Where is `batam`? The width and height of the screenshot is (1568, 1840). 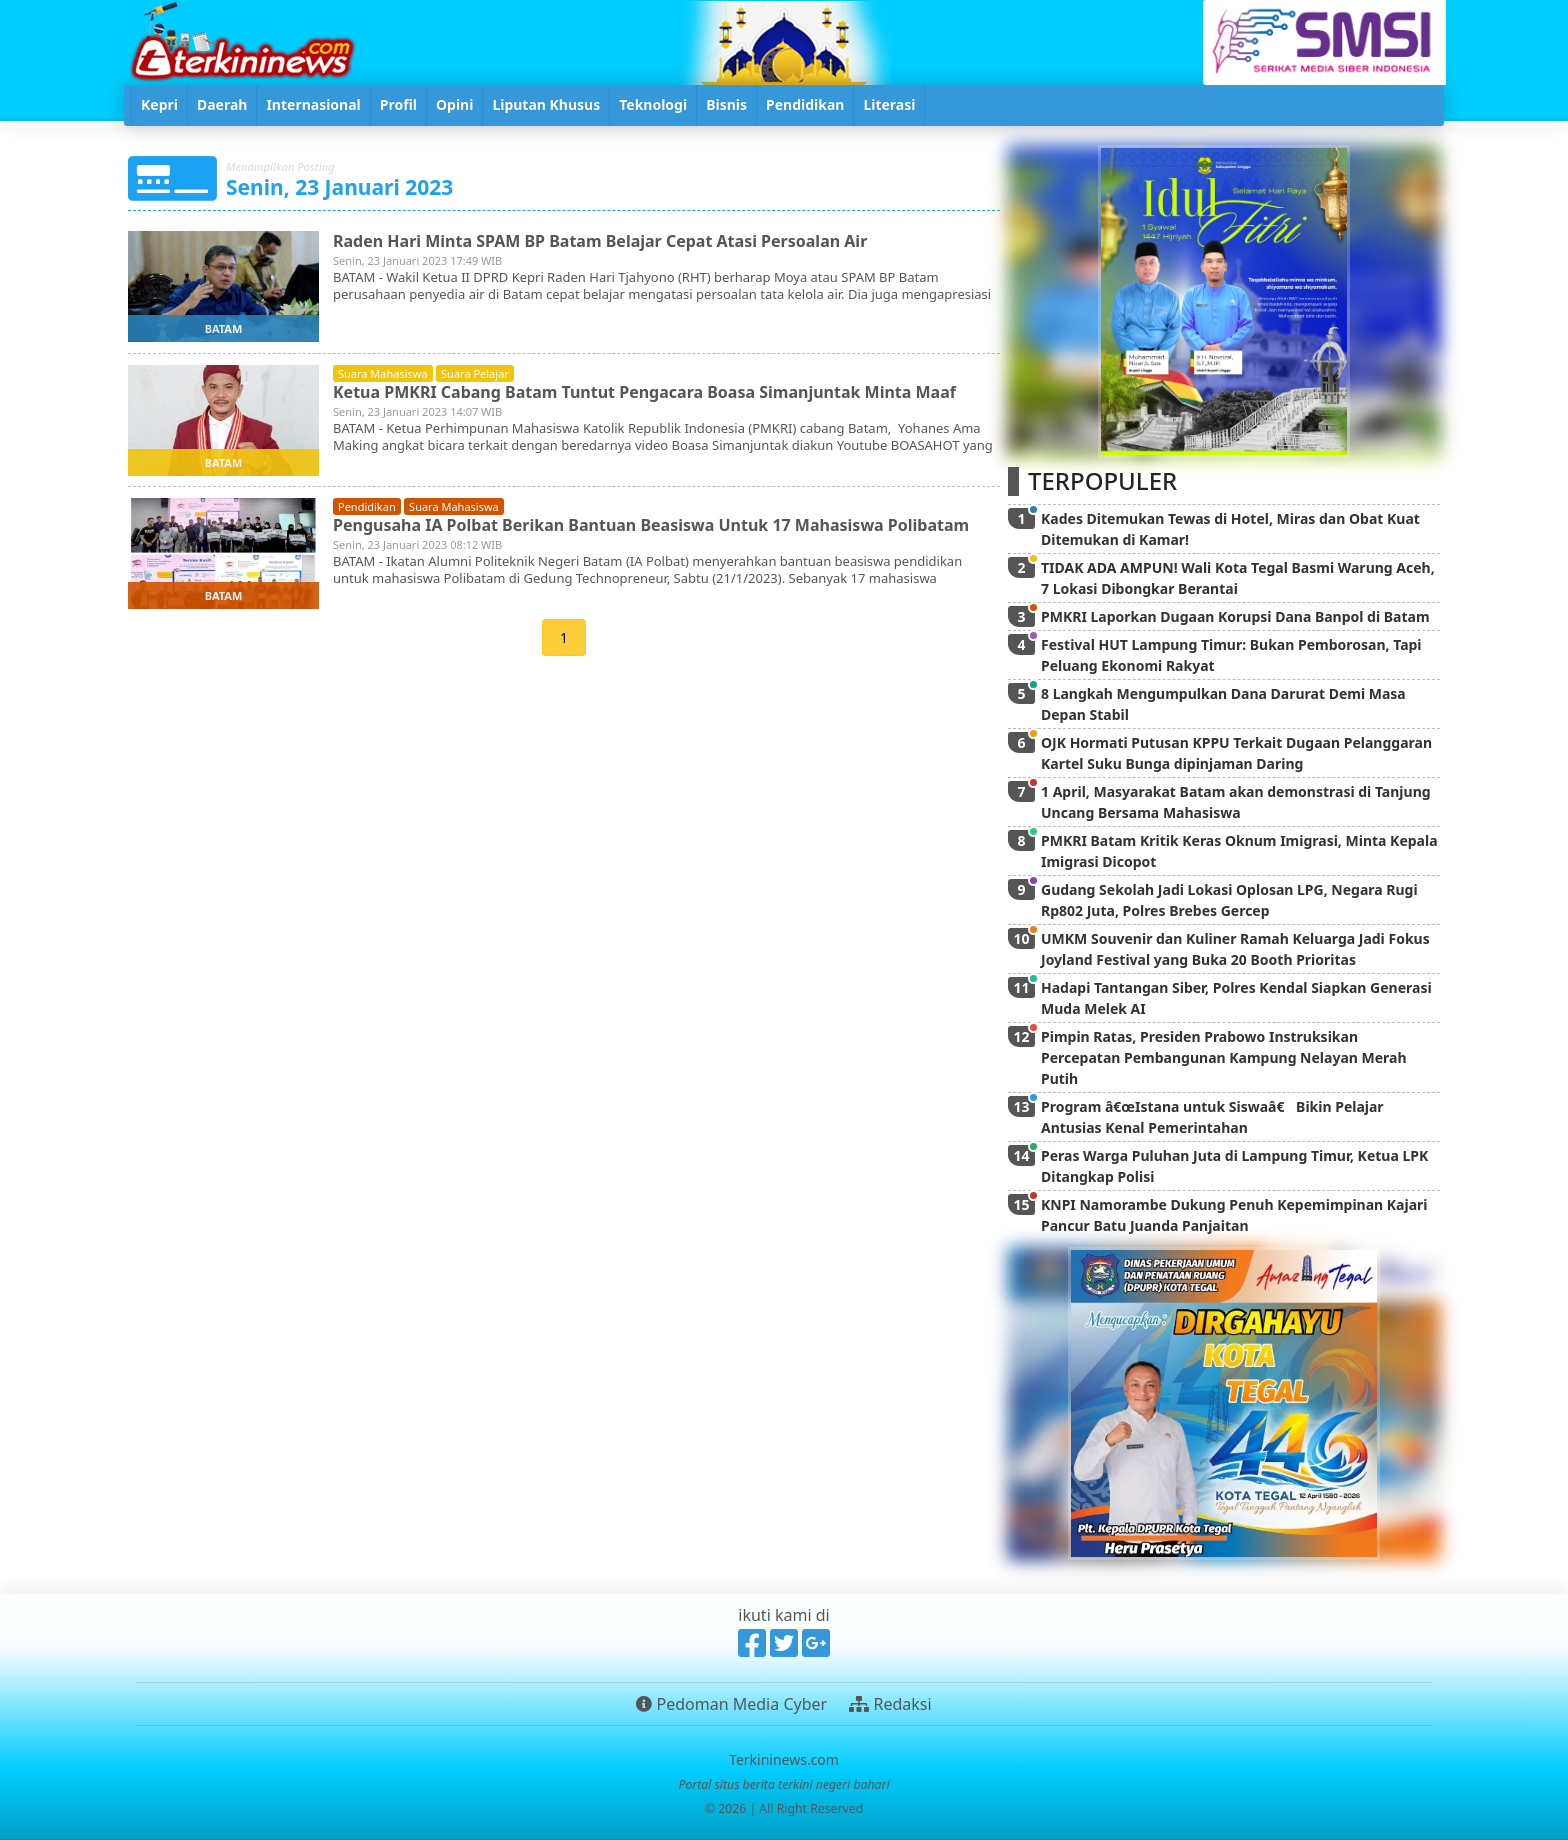 batam is located at coordinates (224, 328).